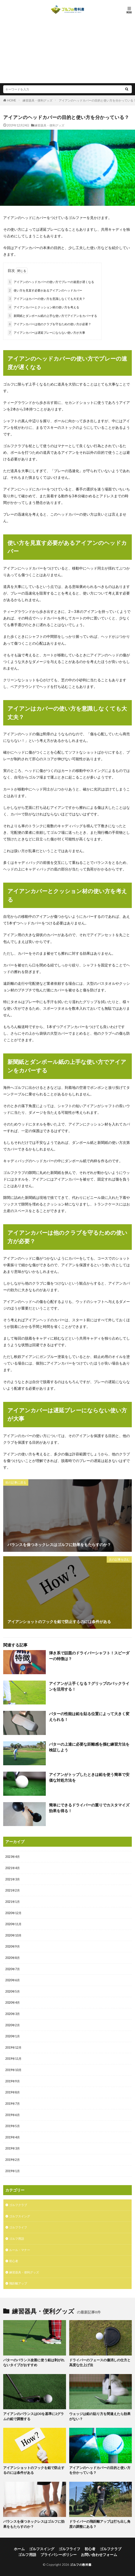 The height and width of the screenshot is (2576, 135). Describe the element at coordinates (12, 2148) in the screenshot. I see `2019年3月` at that location.